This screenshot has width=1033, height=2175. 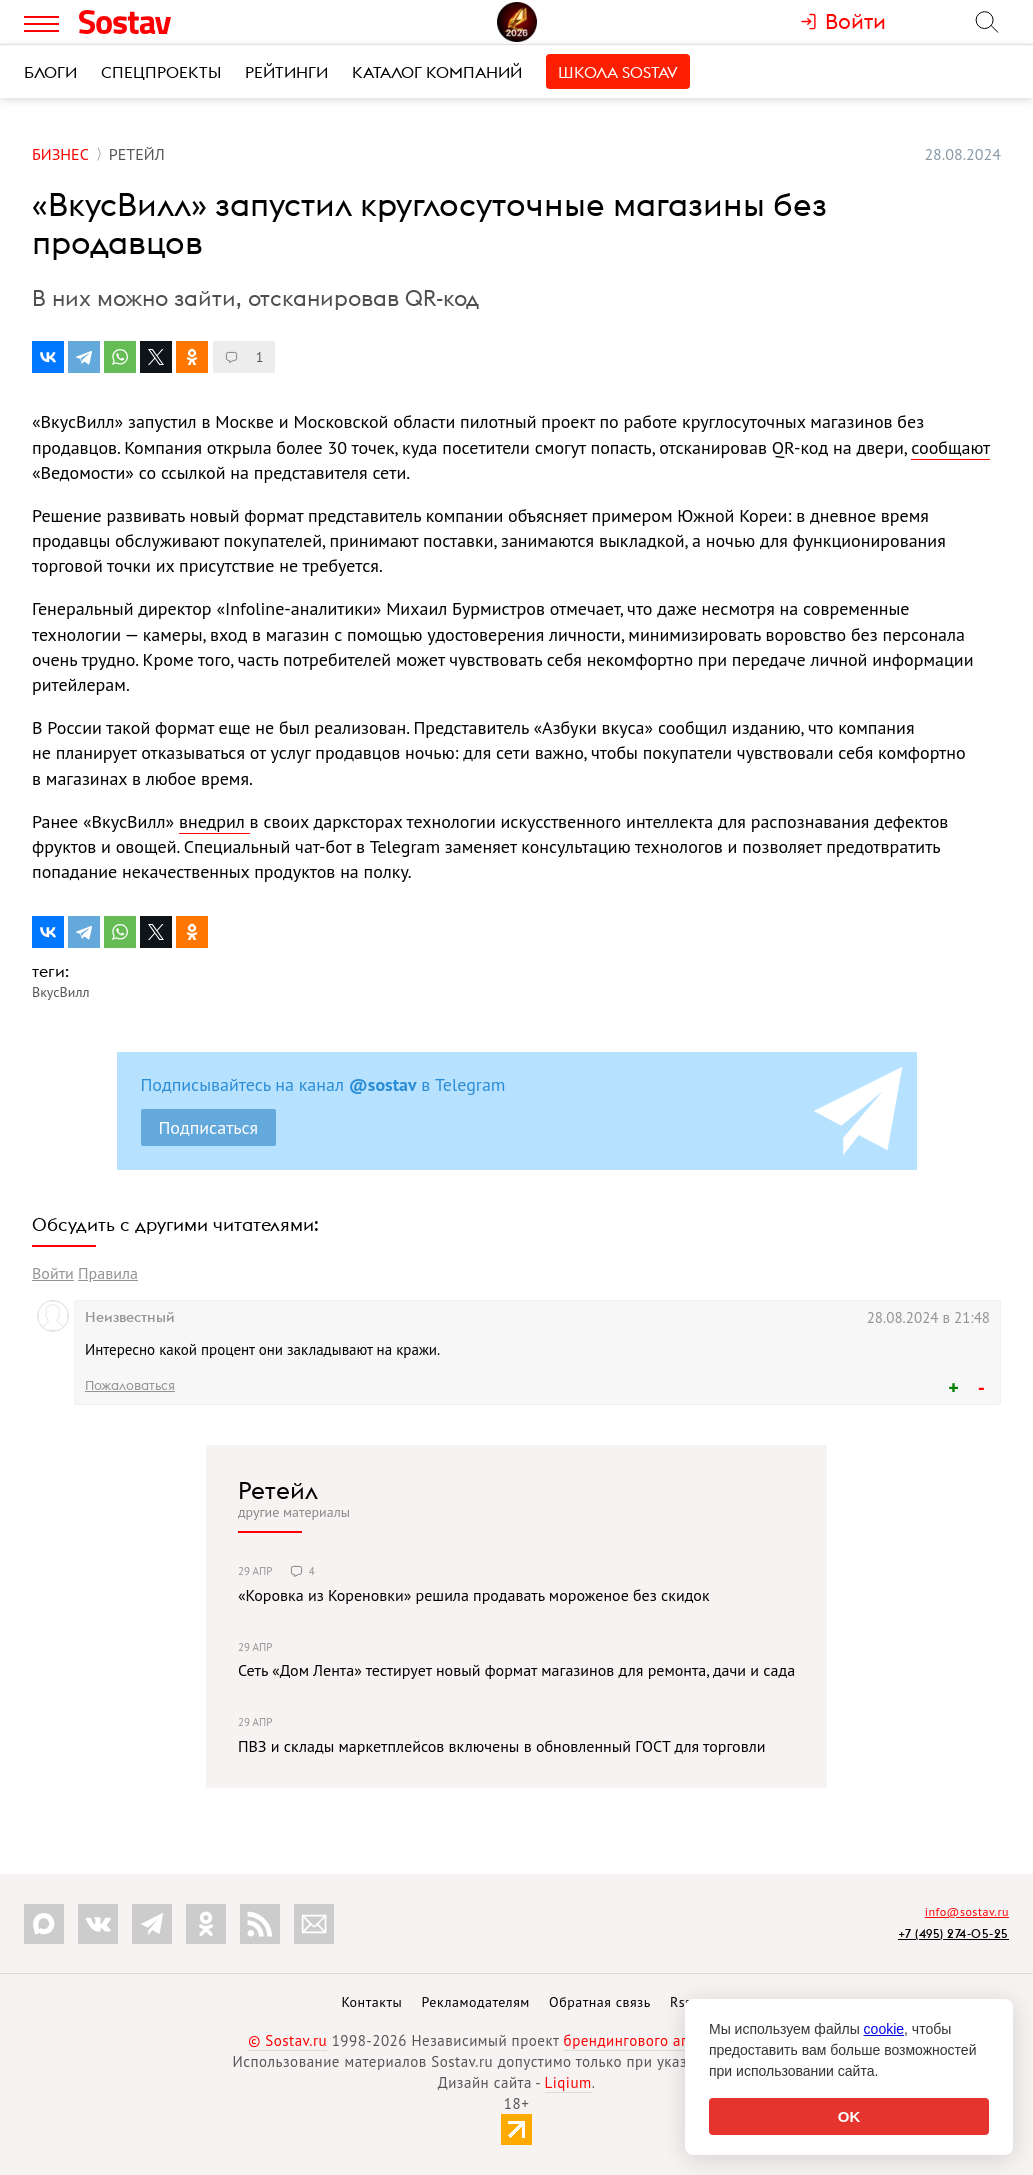 I want to click on Контакты, so click(x=371, y=2002).